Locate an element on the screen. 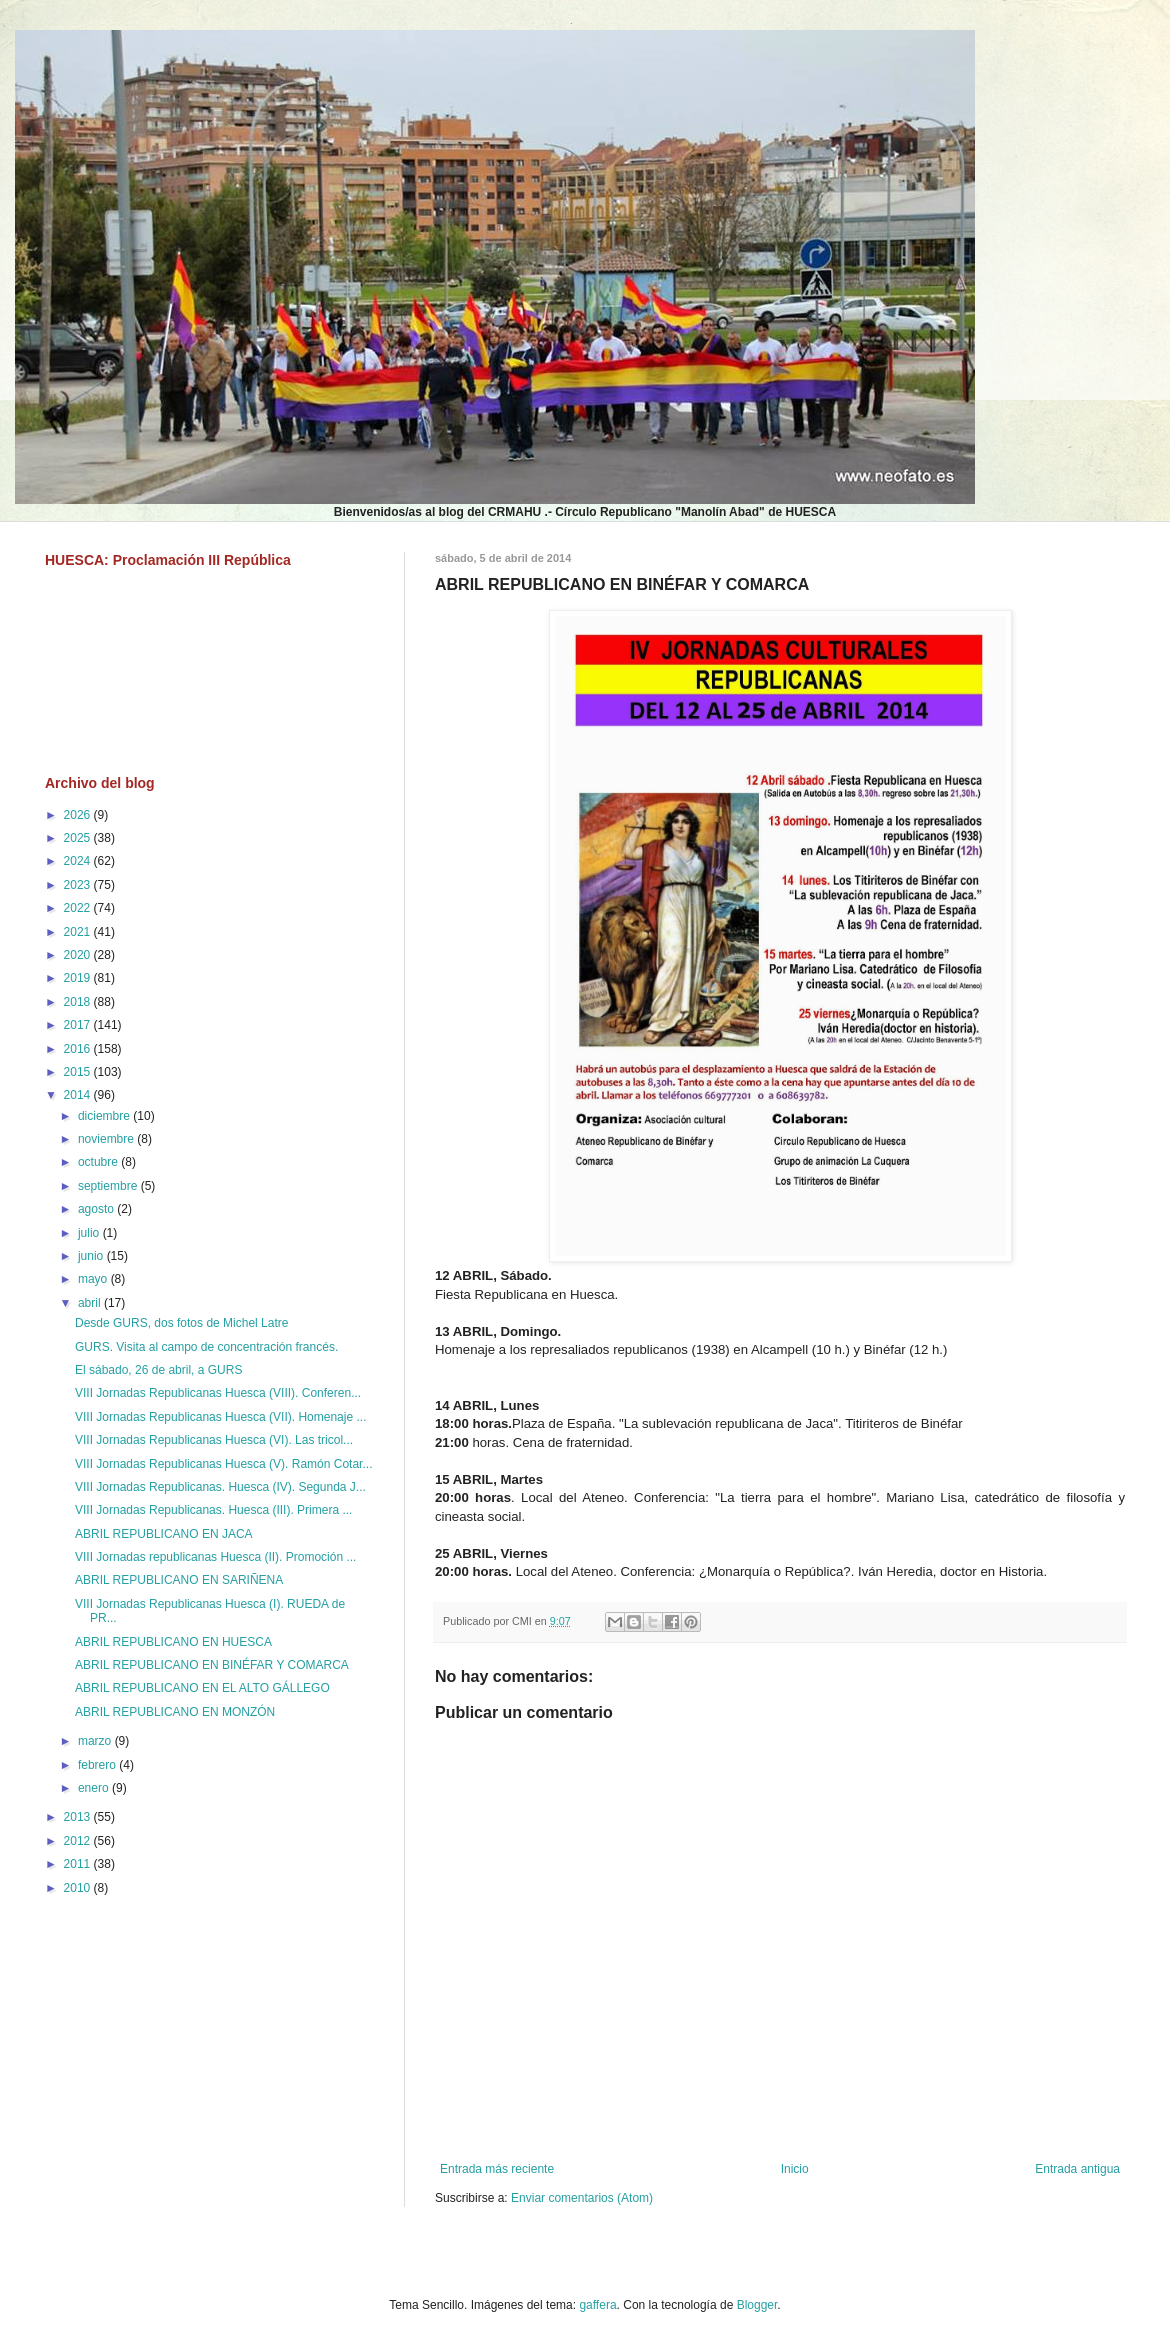  abril is located at coordinates (91, 1303).